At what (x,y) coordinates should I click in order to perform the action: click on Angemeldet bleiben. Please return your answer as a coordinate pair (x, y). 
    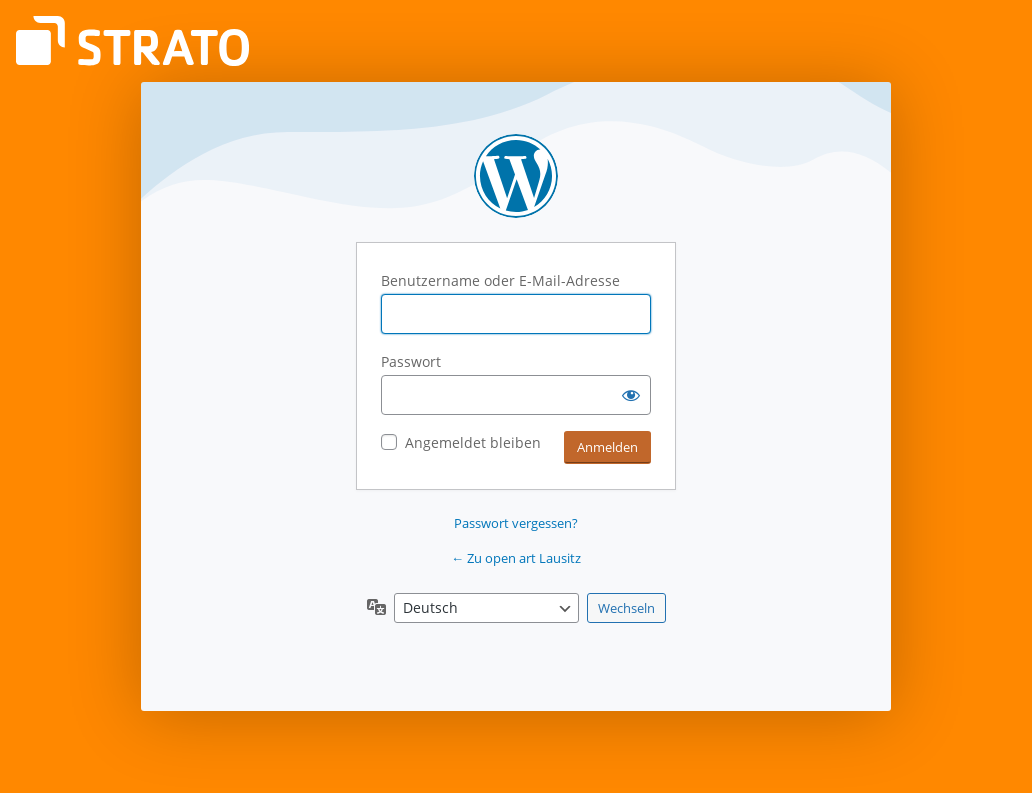
    Looking at the image, I should click on (473, 442).